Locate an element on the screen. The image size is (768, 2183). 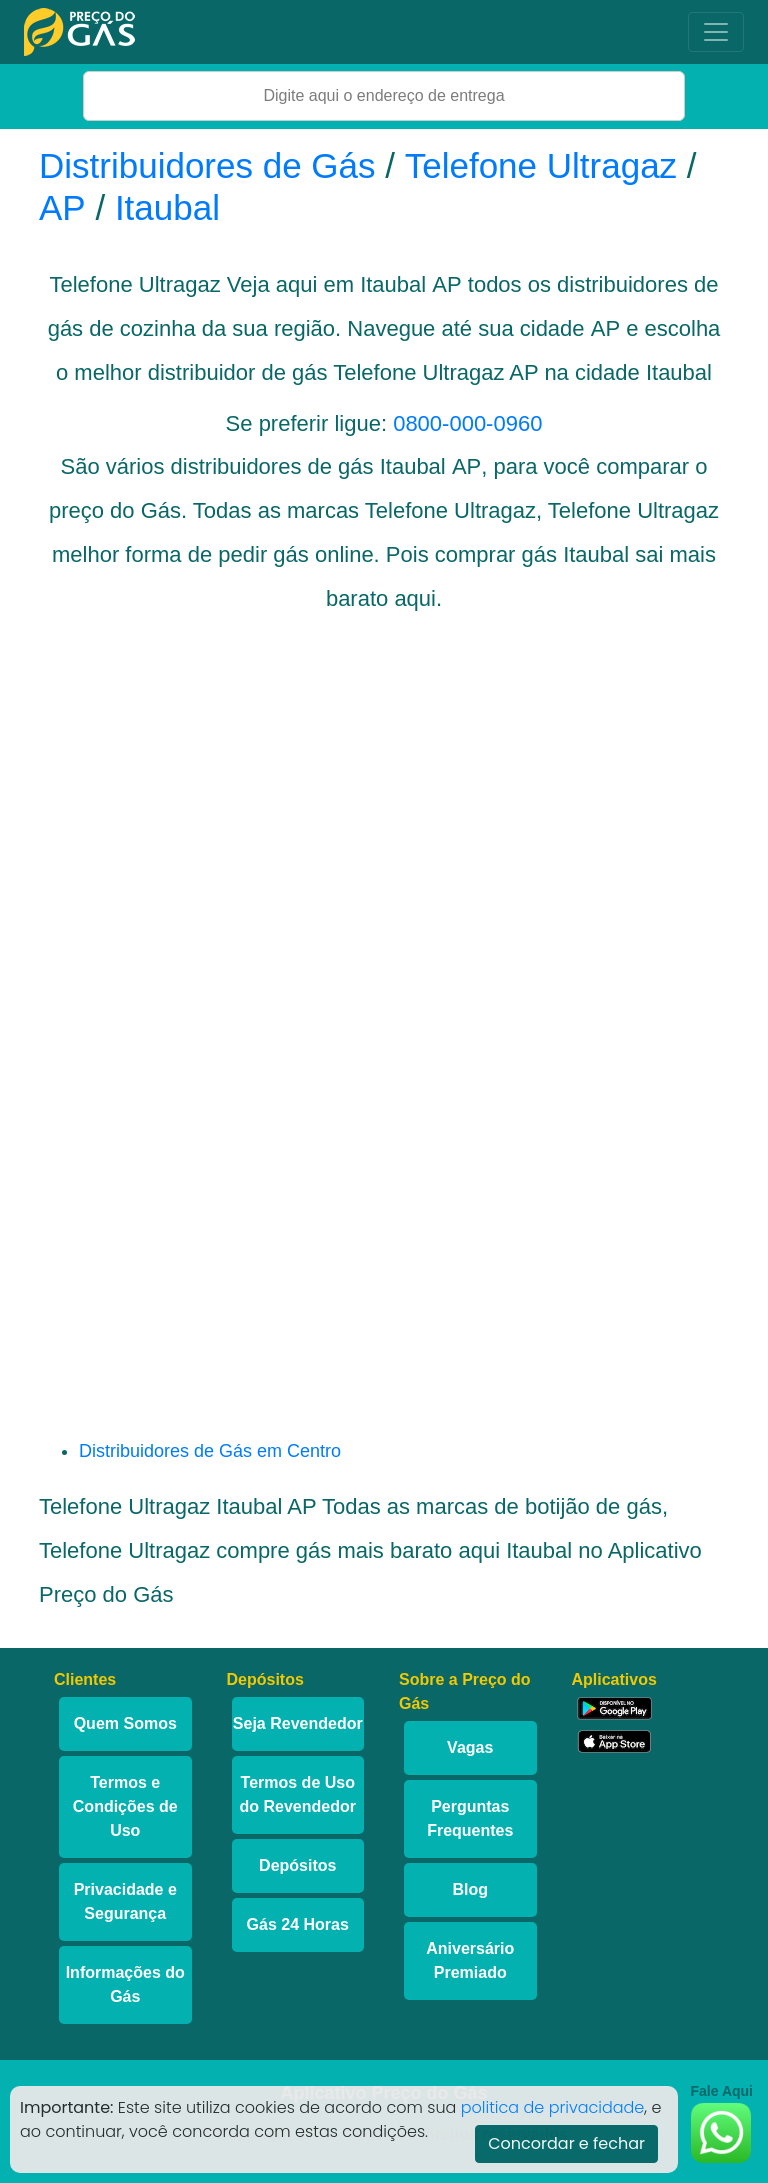
Perguntas Frequentes is located at coordinates (470, 1818).